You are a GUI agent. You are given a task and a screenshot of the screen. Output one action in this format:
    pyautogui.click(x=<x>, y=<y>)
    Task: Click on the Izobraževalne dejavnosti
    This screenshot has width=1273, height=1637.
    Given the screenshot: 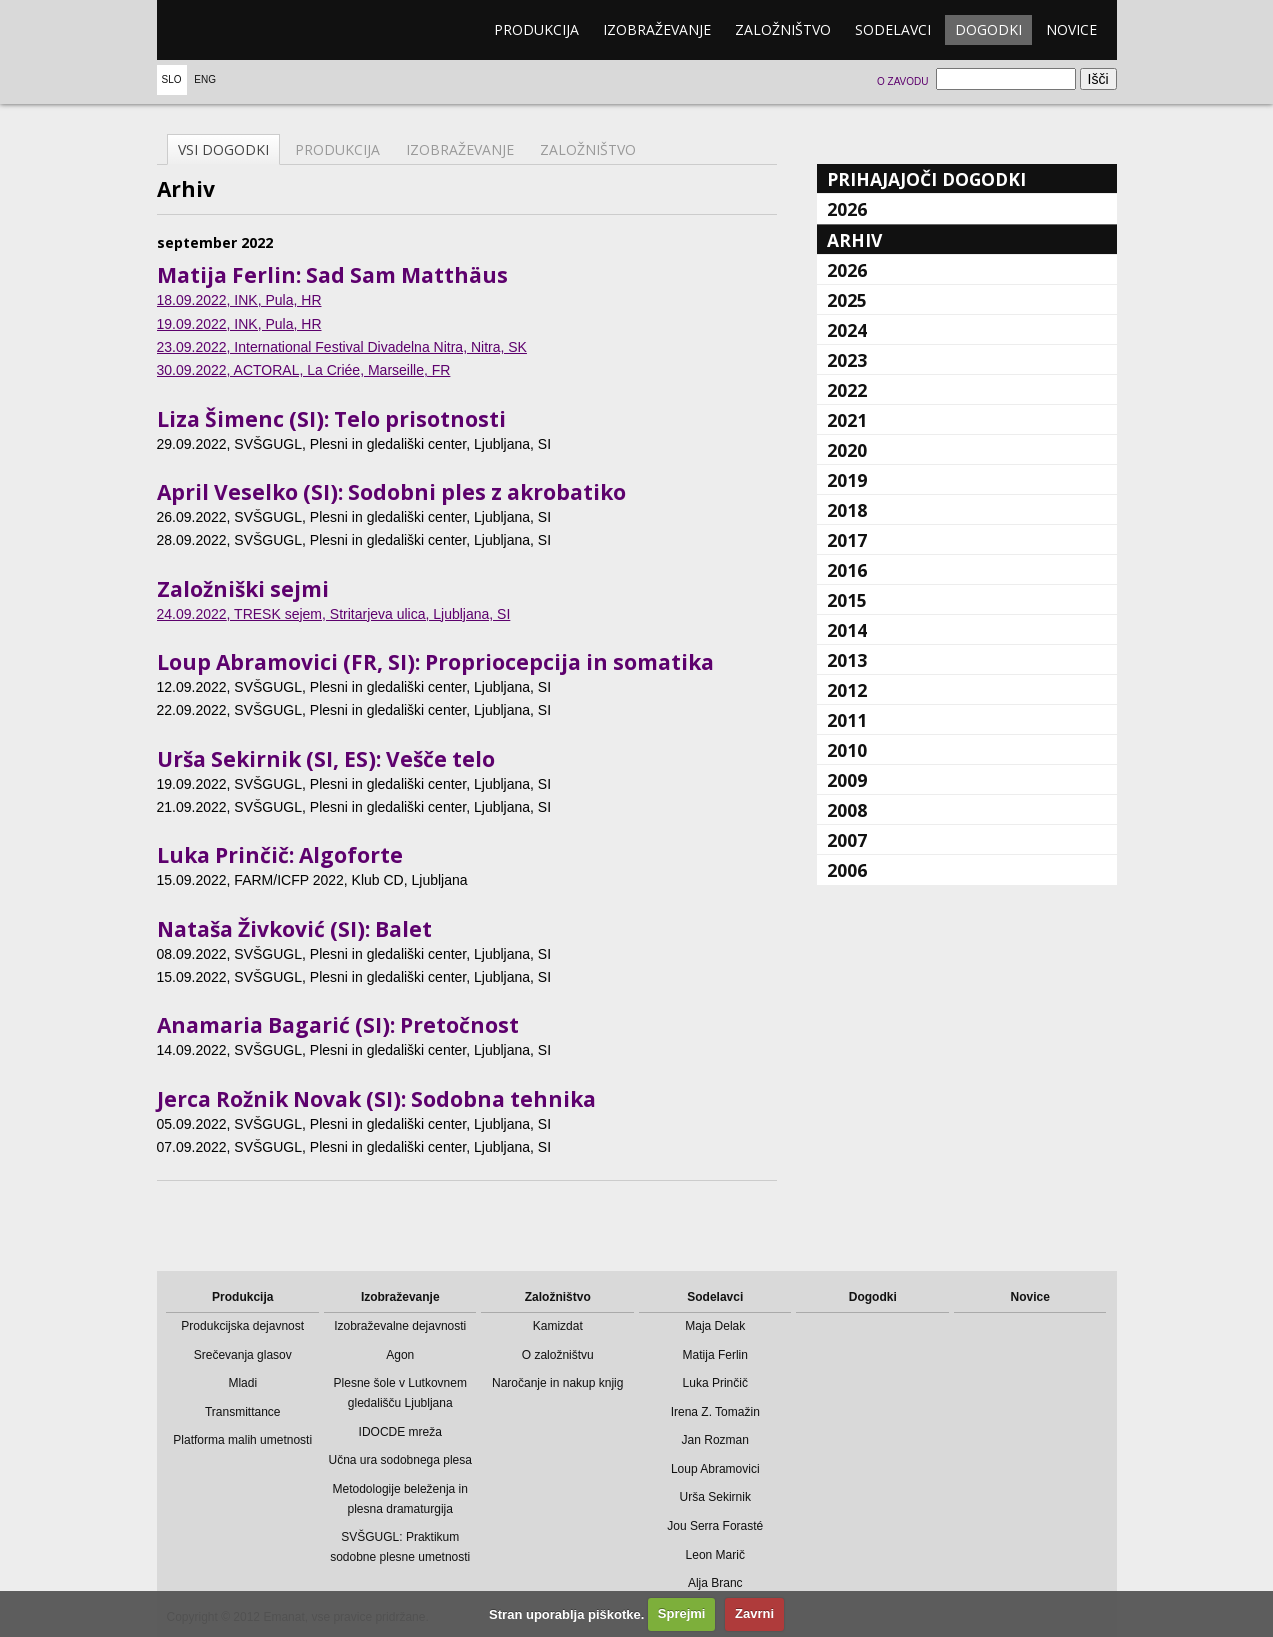 What is the action you would take?
    pyautogui.click(x=400, y=1326)
    